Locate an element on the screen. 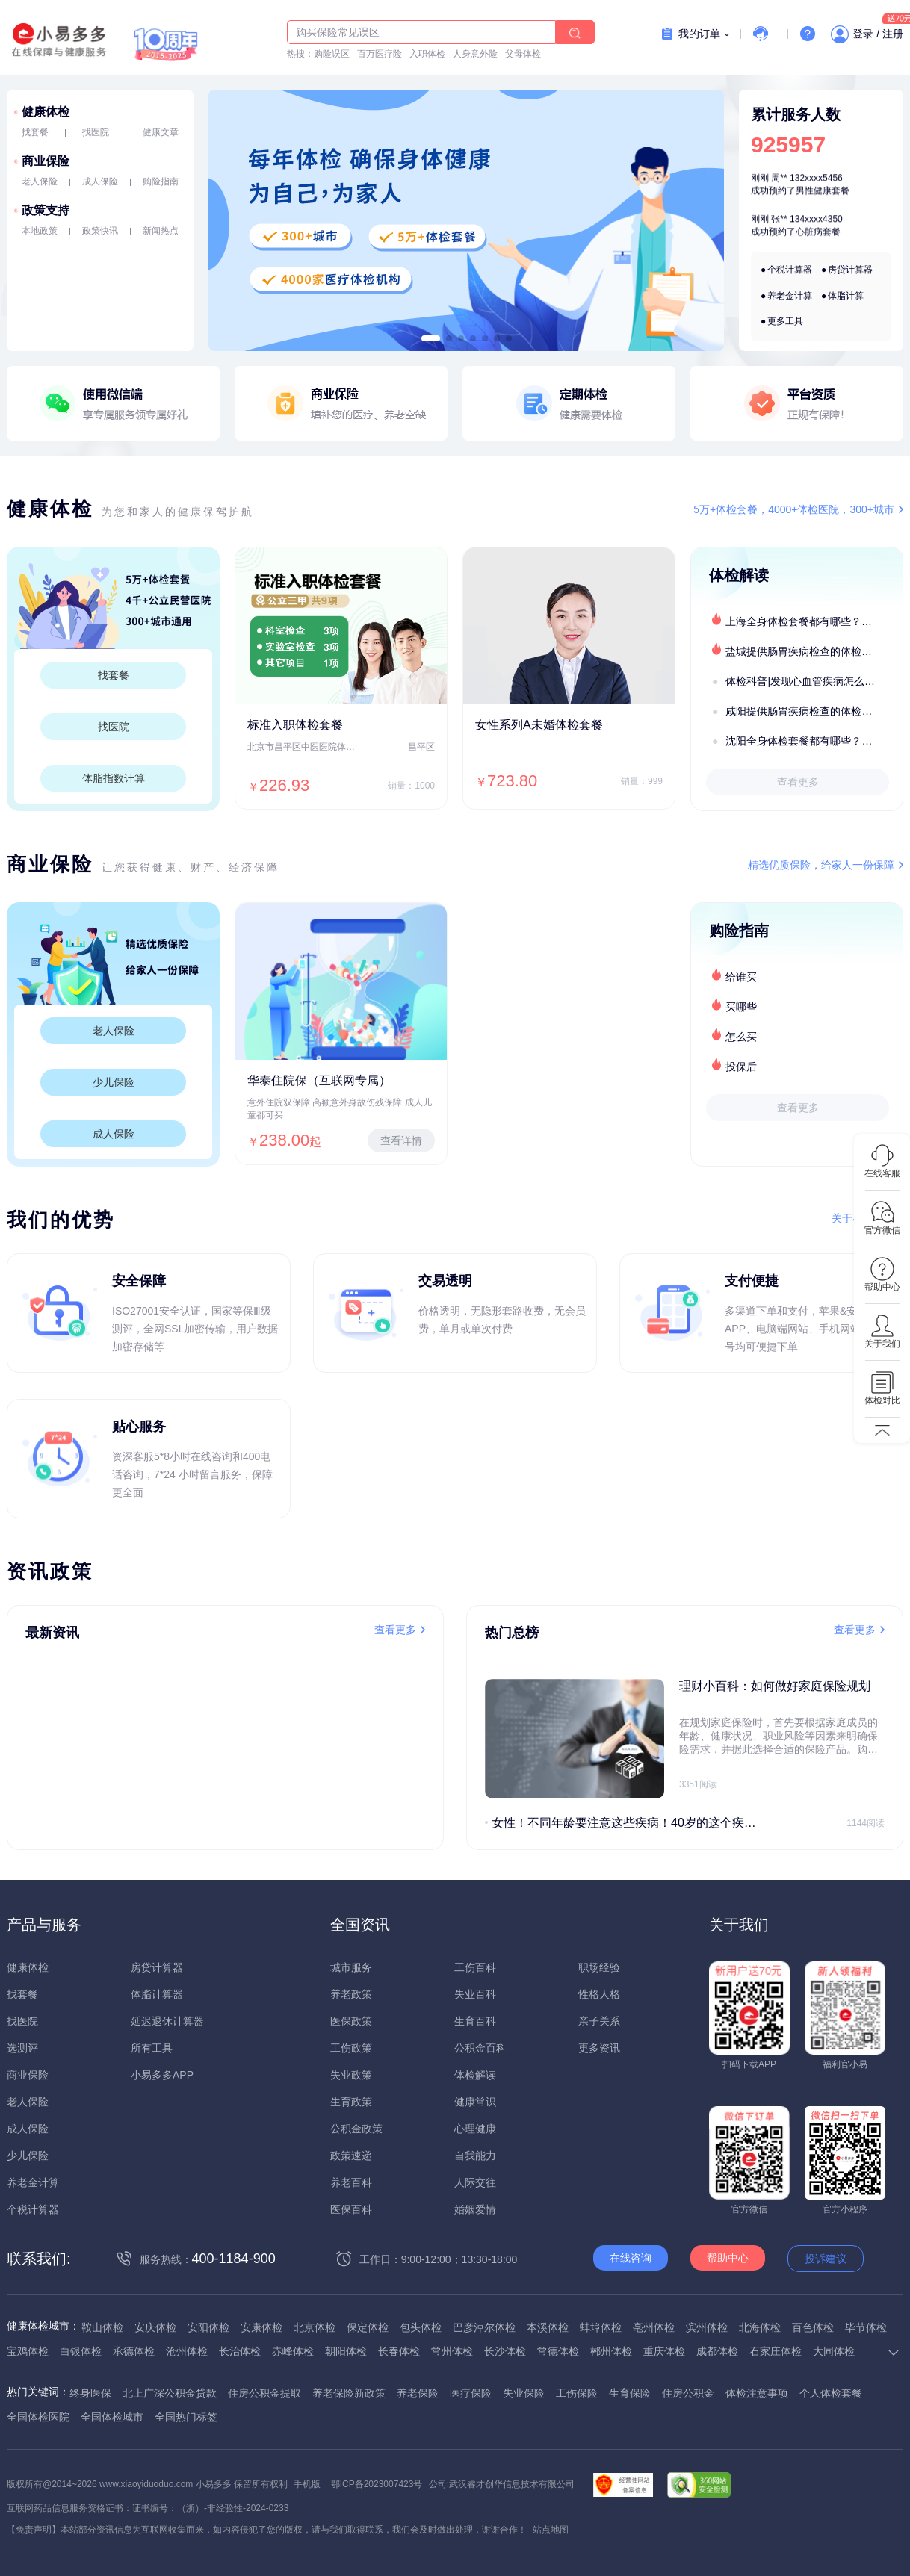 The width and height of the screenshot is (910, 2576). 住房公积金 is located at coordinates (688, 2393).